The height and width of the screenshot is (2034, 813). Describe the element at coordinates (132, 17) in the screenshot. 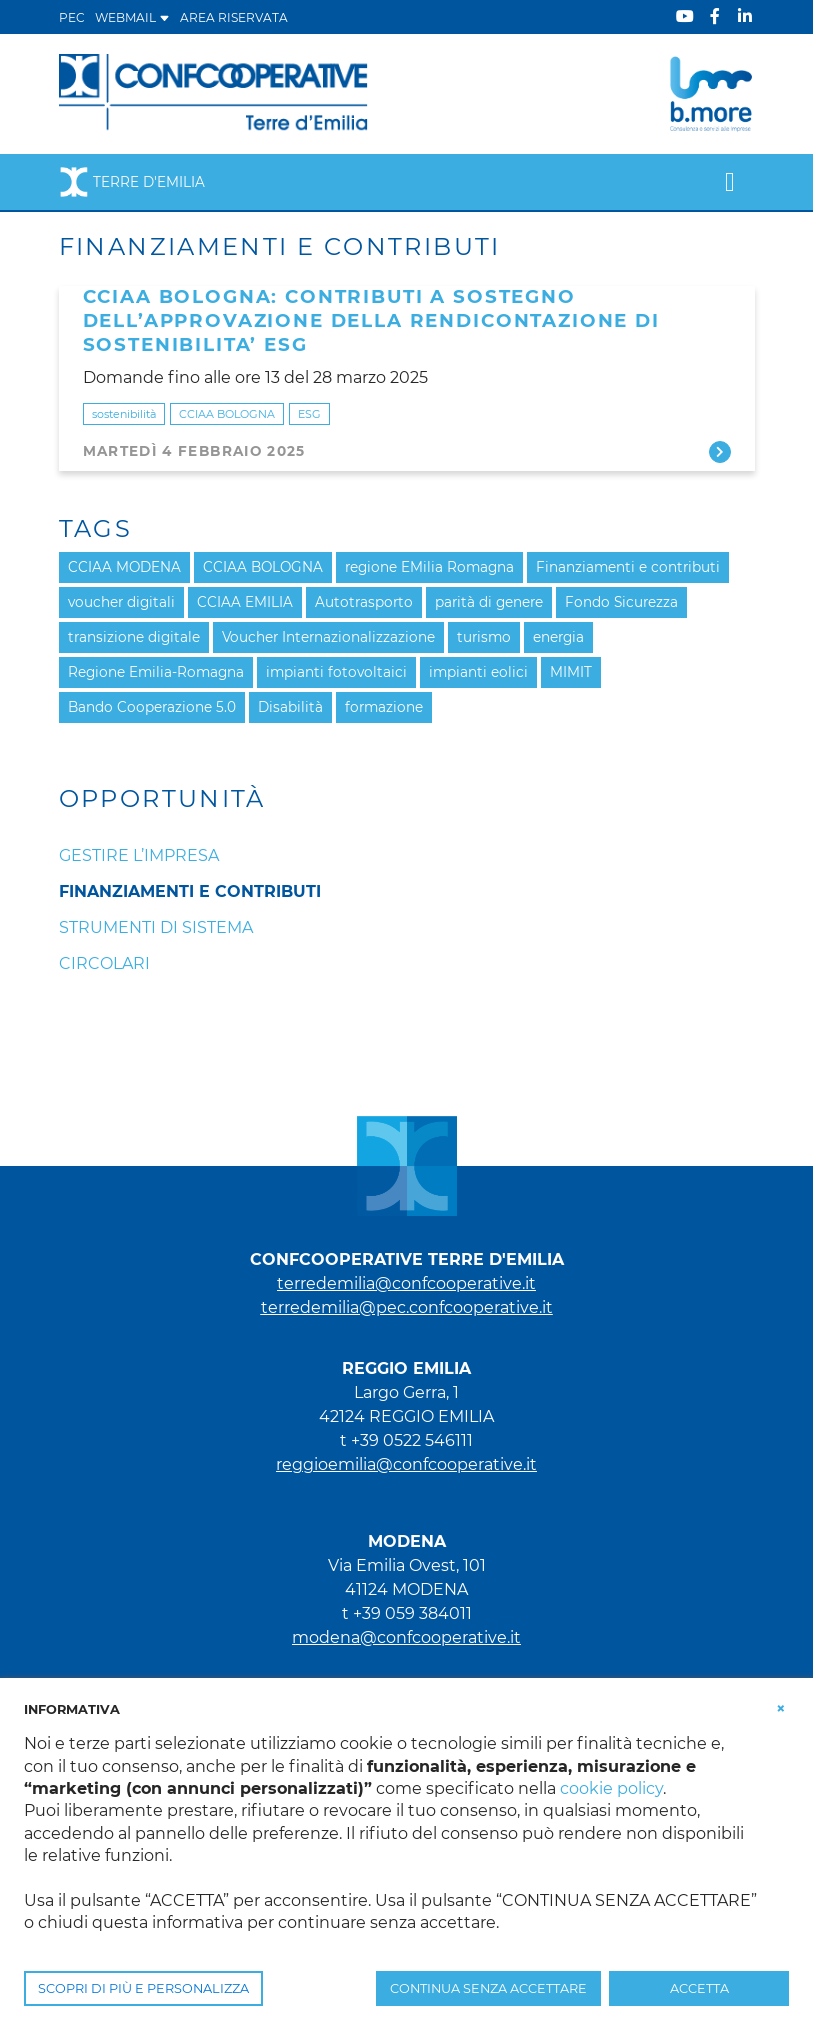

I see `WEBMAIL` at that location.